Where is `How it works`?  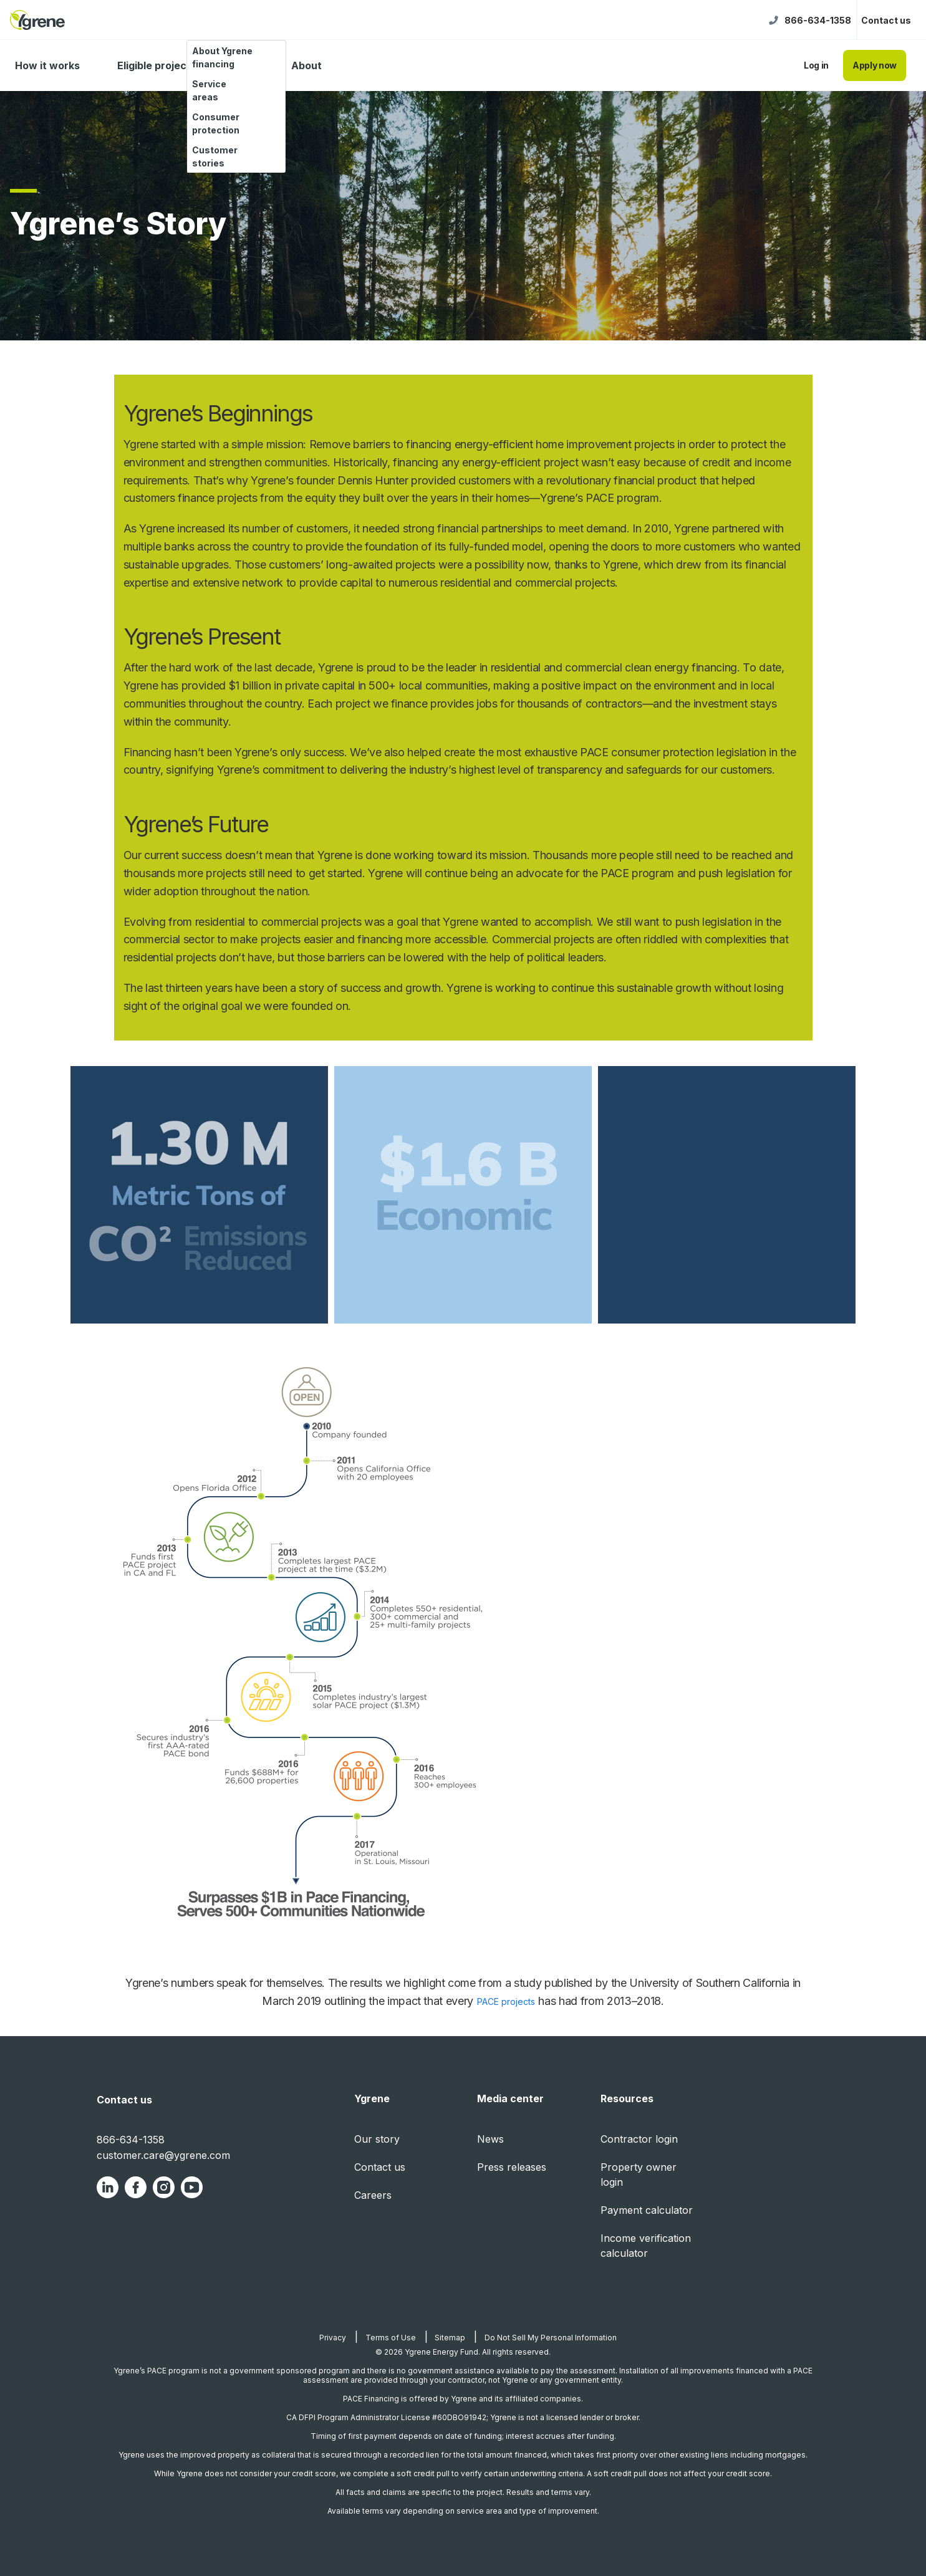 How it works is located at coordinates (47, 65).